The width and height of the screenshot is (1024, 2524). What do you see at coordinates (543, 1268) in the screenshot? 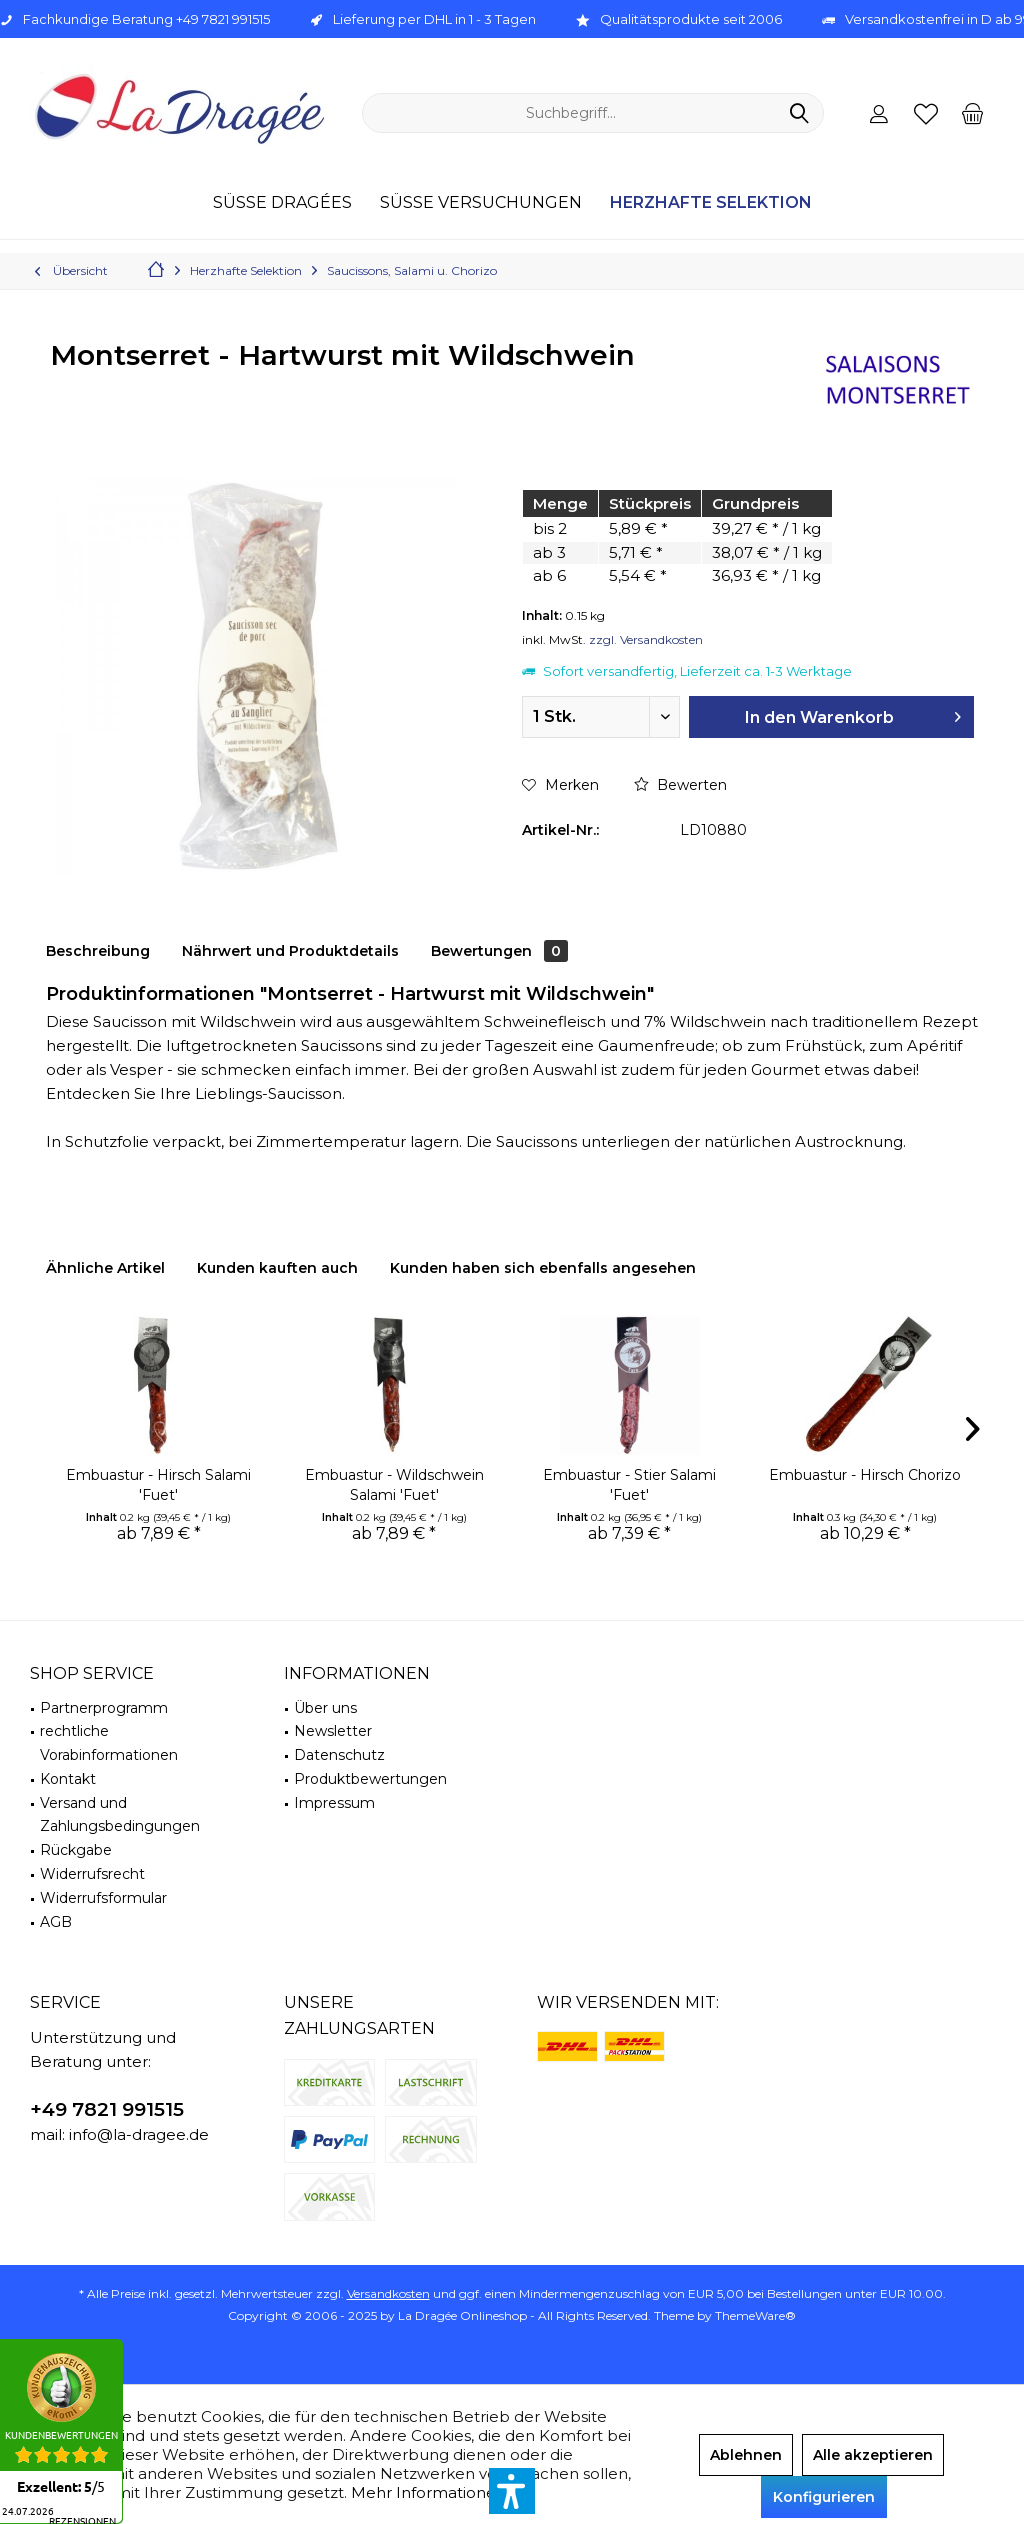
I see `Kunden haben sich ebenfalls angesehen` at bounding box center [543, 1268].